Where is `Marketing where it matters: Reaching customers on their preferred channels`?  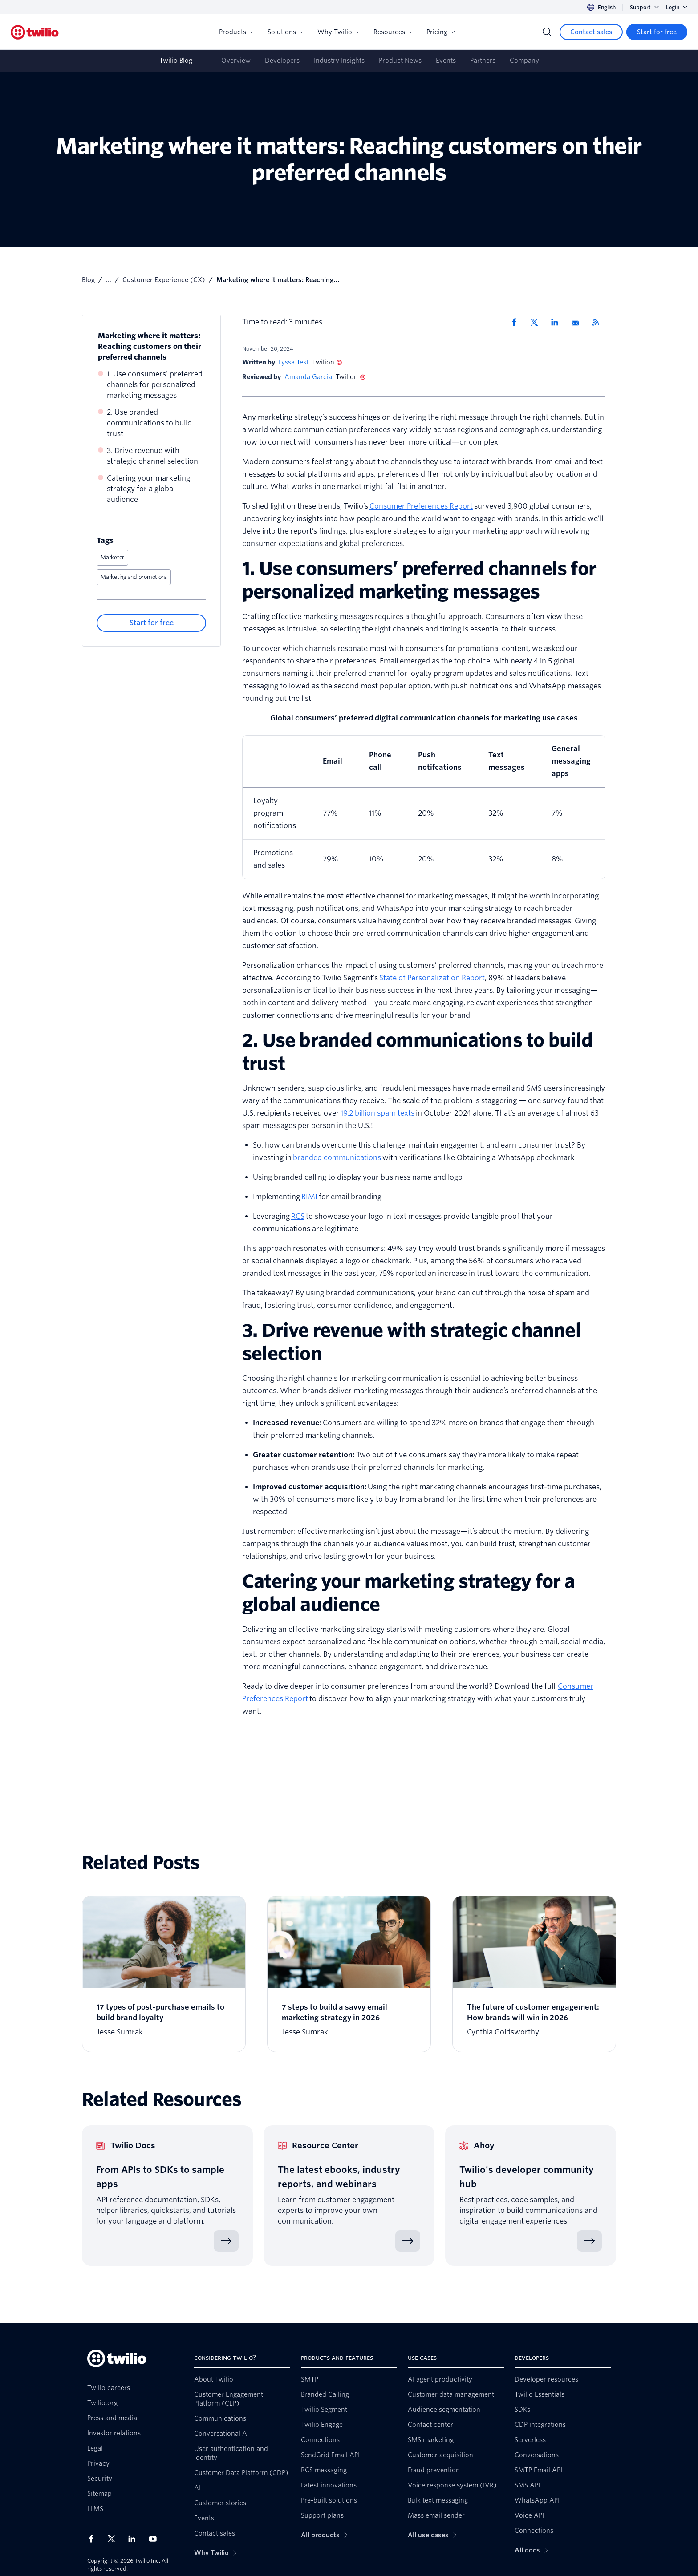 Marketing where it matters: Reaching customers on their preferred channels is located at coordinates (149, 346).